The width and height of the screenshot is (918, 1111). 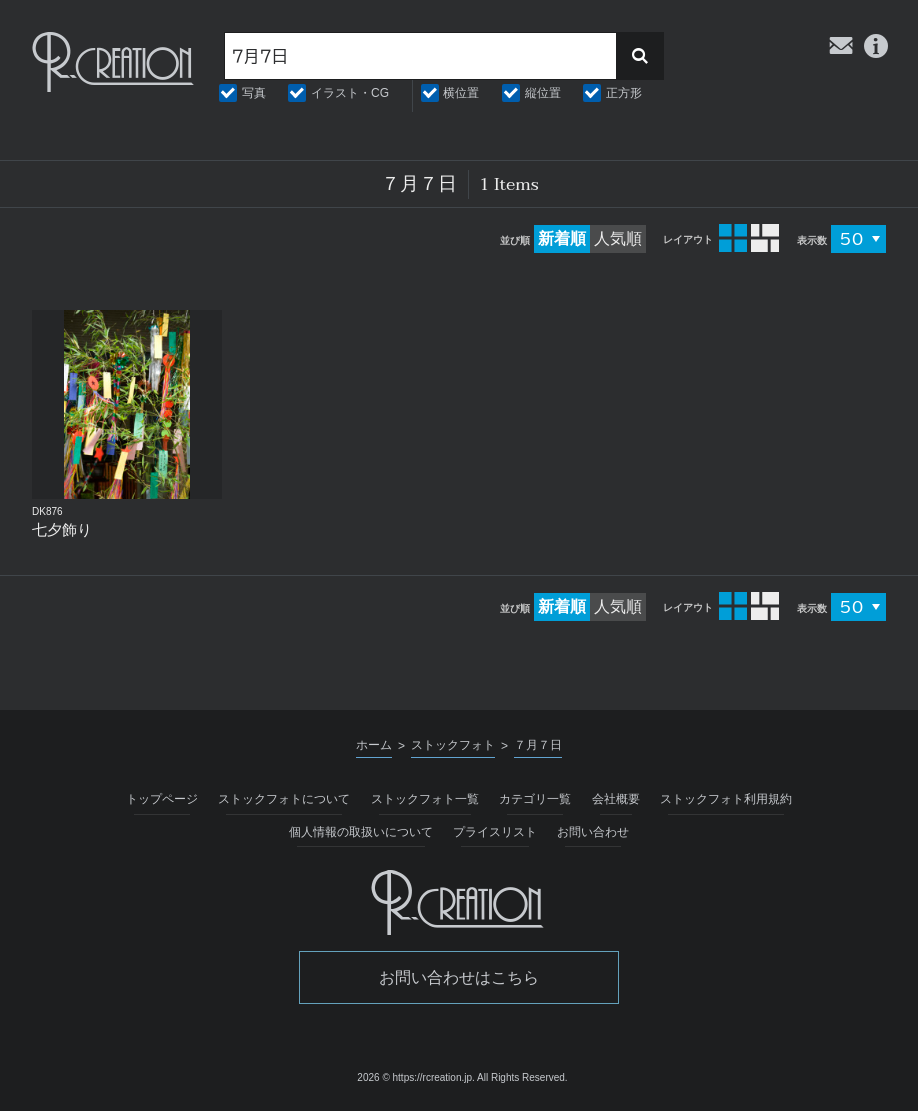 What do you see at coordinates (461, 93) in the screenshot?
I see `横位置` at bounding box center [461, 93].